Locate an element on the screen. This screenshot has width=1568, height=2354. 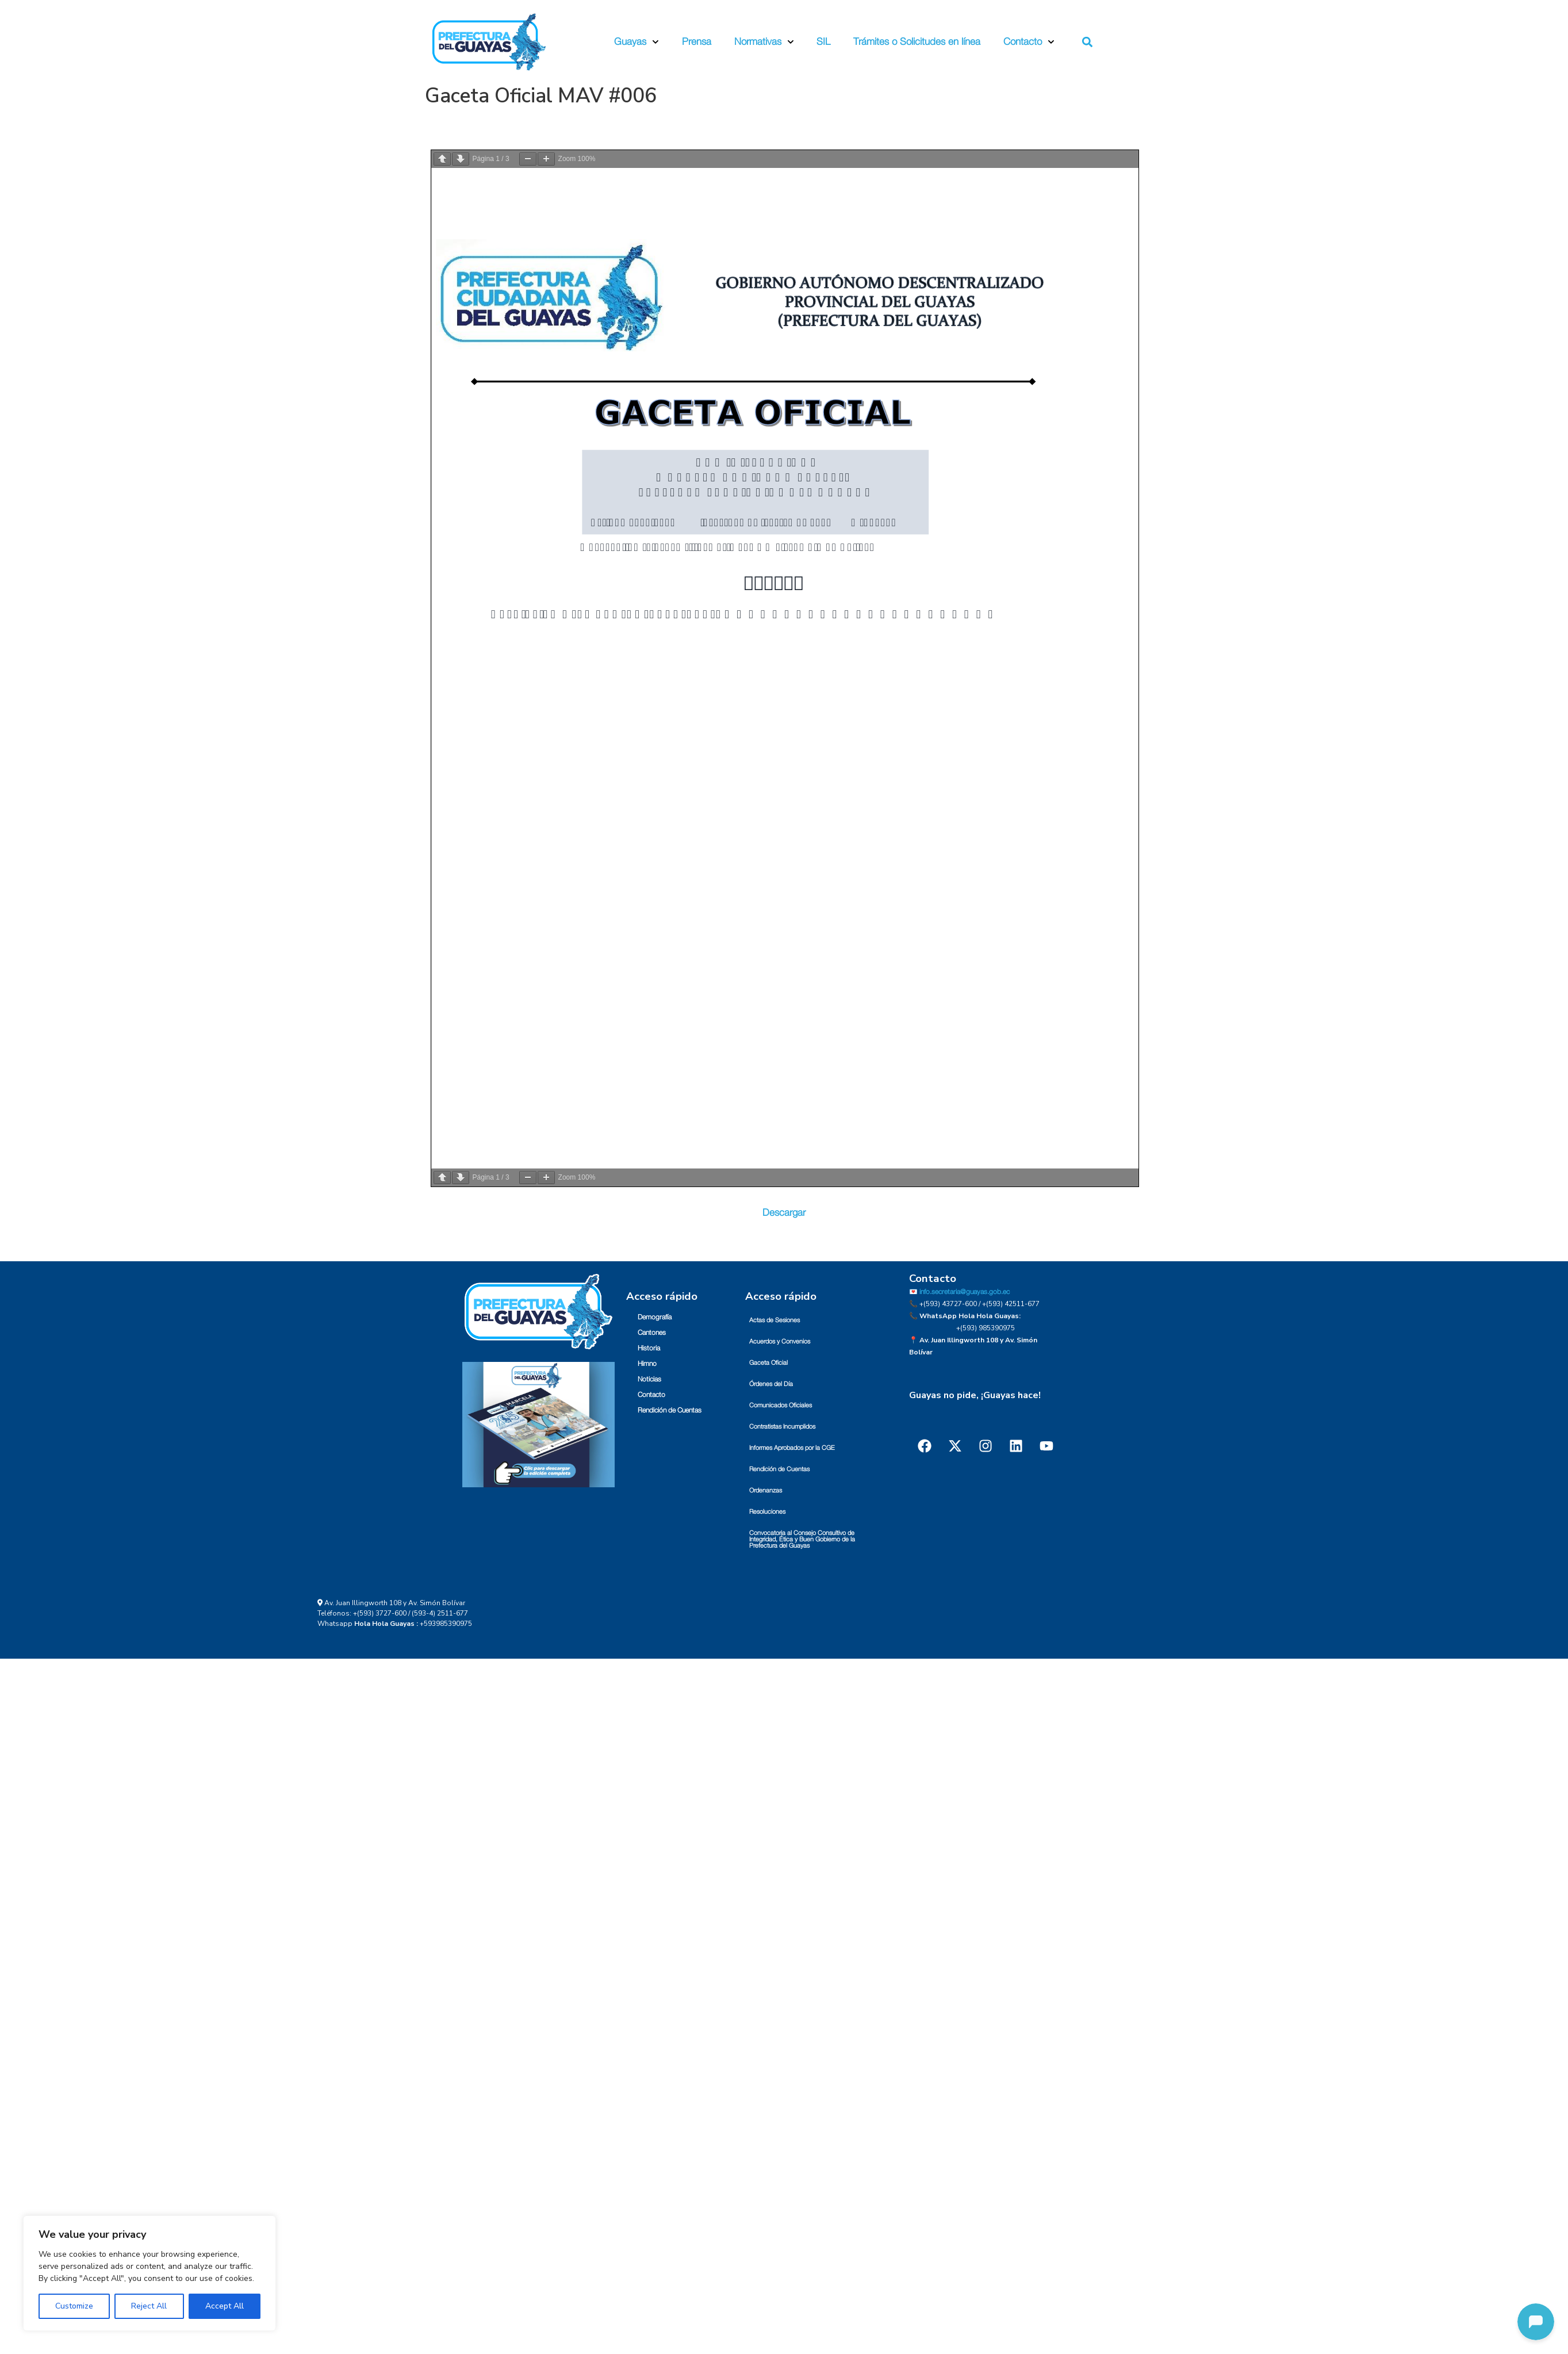
Customize is located at coordinates (74, 2306).